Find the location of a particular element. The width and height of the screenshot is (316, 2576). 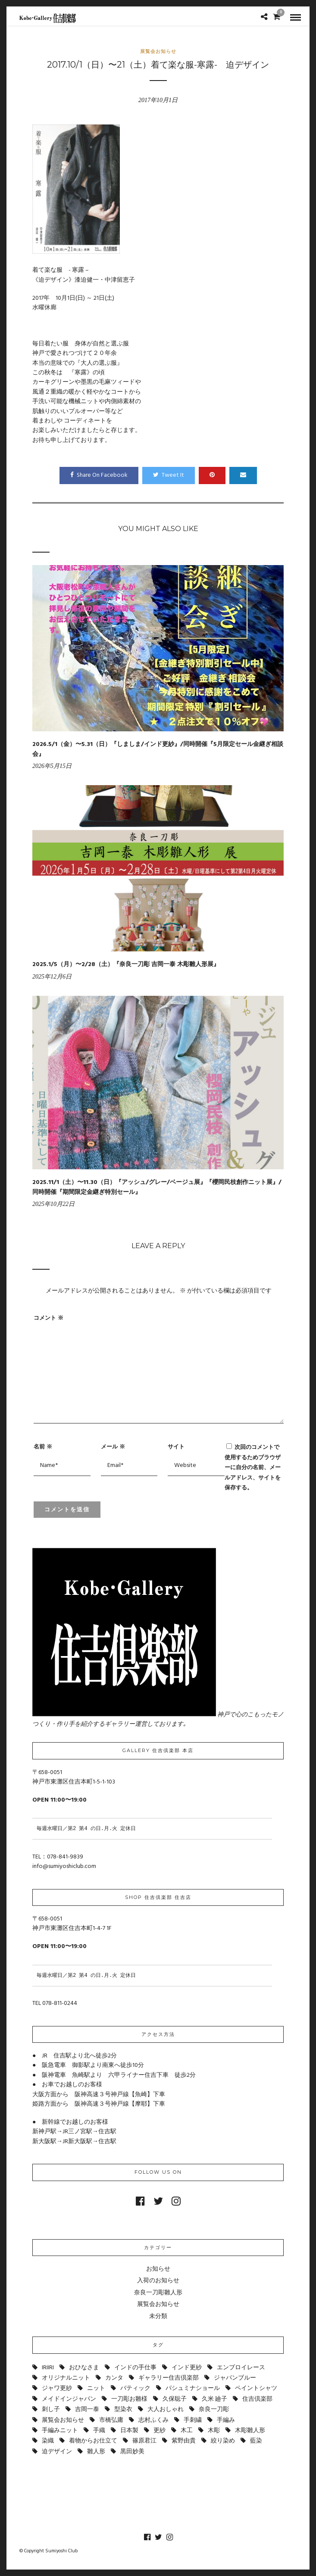

迫デザイン is located at coordinates (57, 2452).